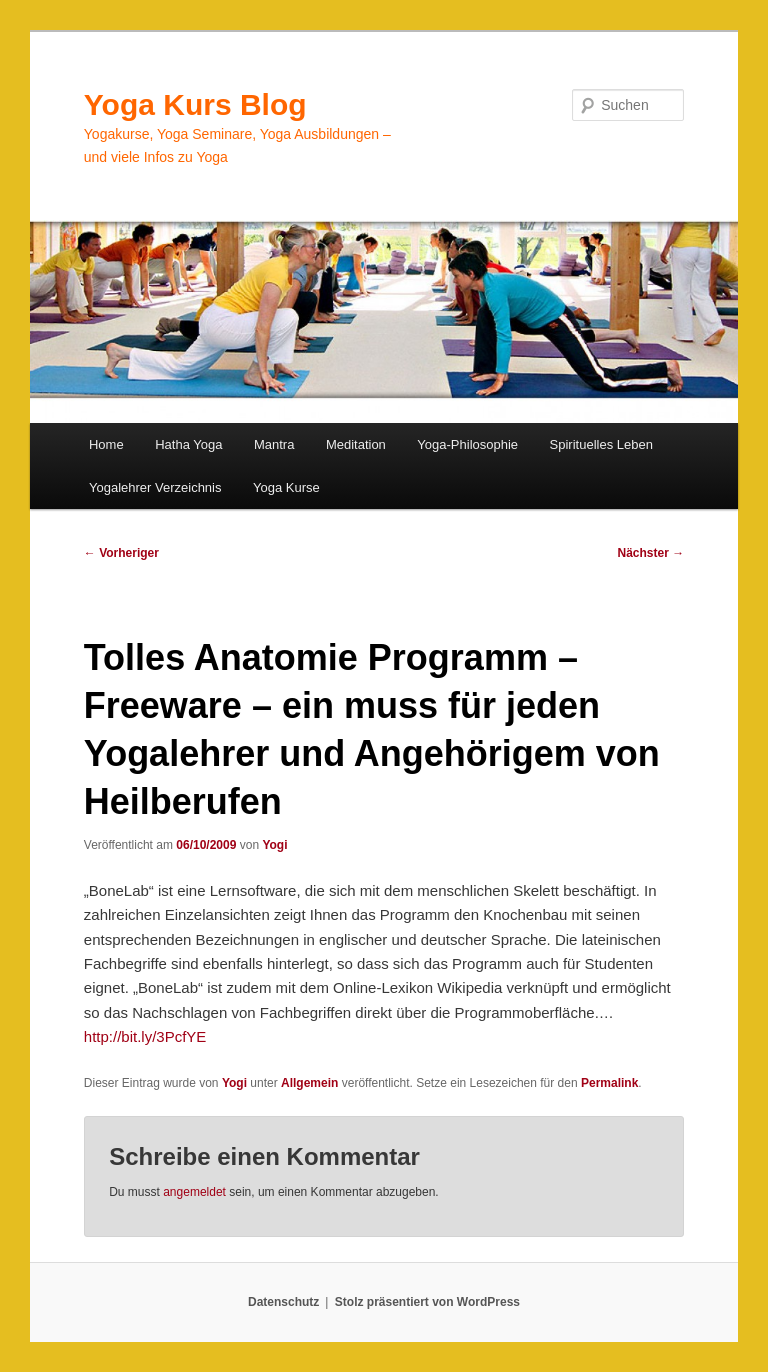  I want to click on Yoga Kurs Blog, so click(195, 104).